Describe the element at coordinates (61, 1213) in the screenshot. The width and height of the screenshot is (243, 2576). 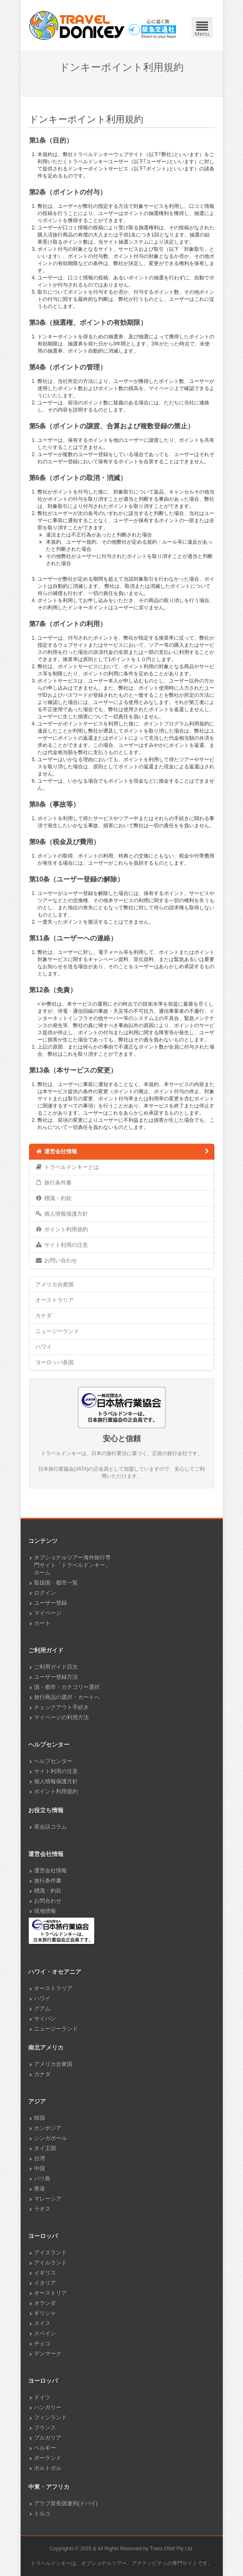
I see `個人情報保護方針` at that location.